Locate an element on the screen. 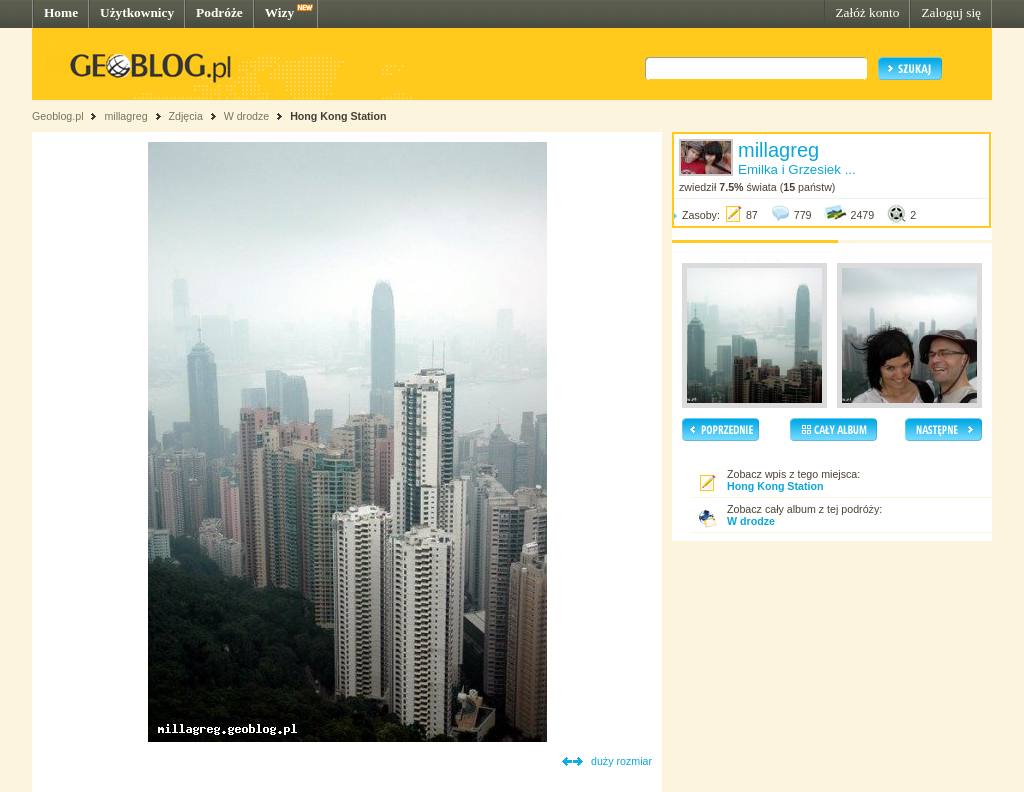 The height and width of the screenshot is (792, 1024). Home is located at coordinates (61, 12).